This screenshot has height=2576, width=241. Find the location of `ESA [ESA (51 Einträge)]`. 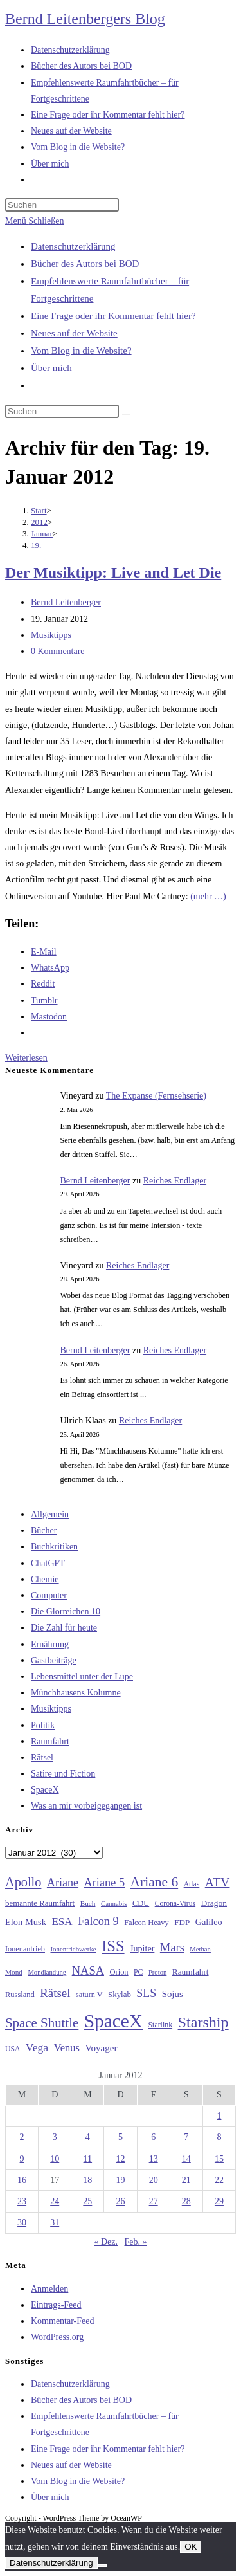

ESA [ESA (51 Einträge)] is located at coordinates (61, 1921).